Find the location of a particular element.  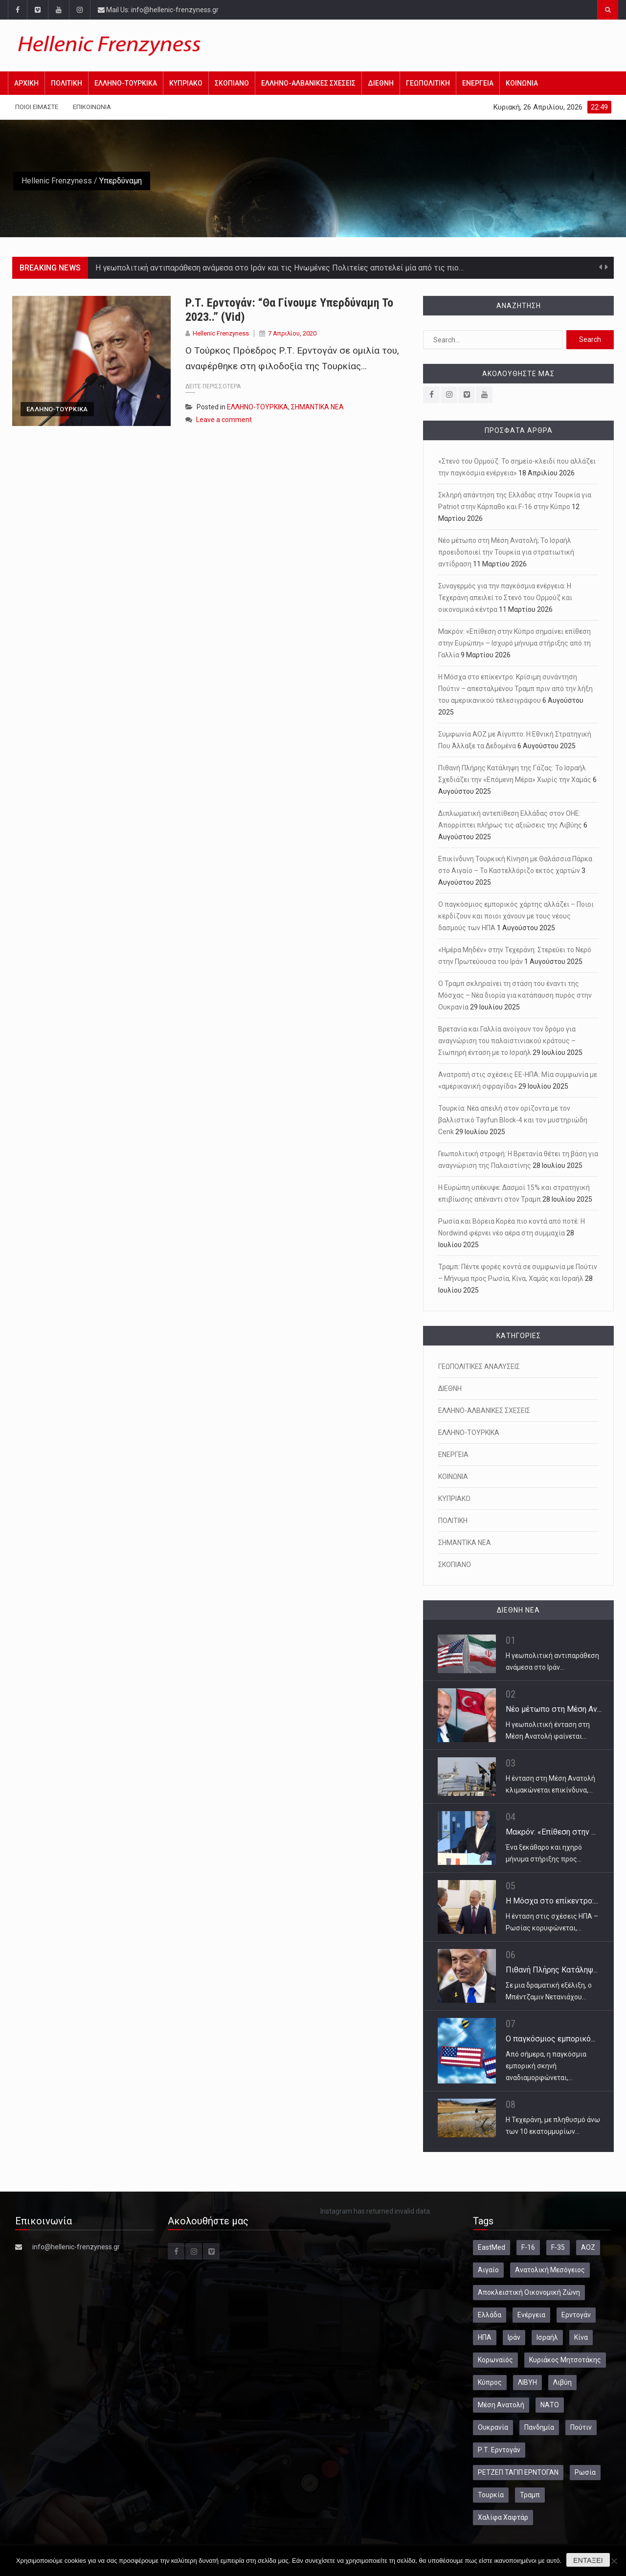

ΕΛΛΗΝΟ-ΤΟΥΡΚΙΚΑ is located at coordinates (125, 83).